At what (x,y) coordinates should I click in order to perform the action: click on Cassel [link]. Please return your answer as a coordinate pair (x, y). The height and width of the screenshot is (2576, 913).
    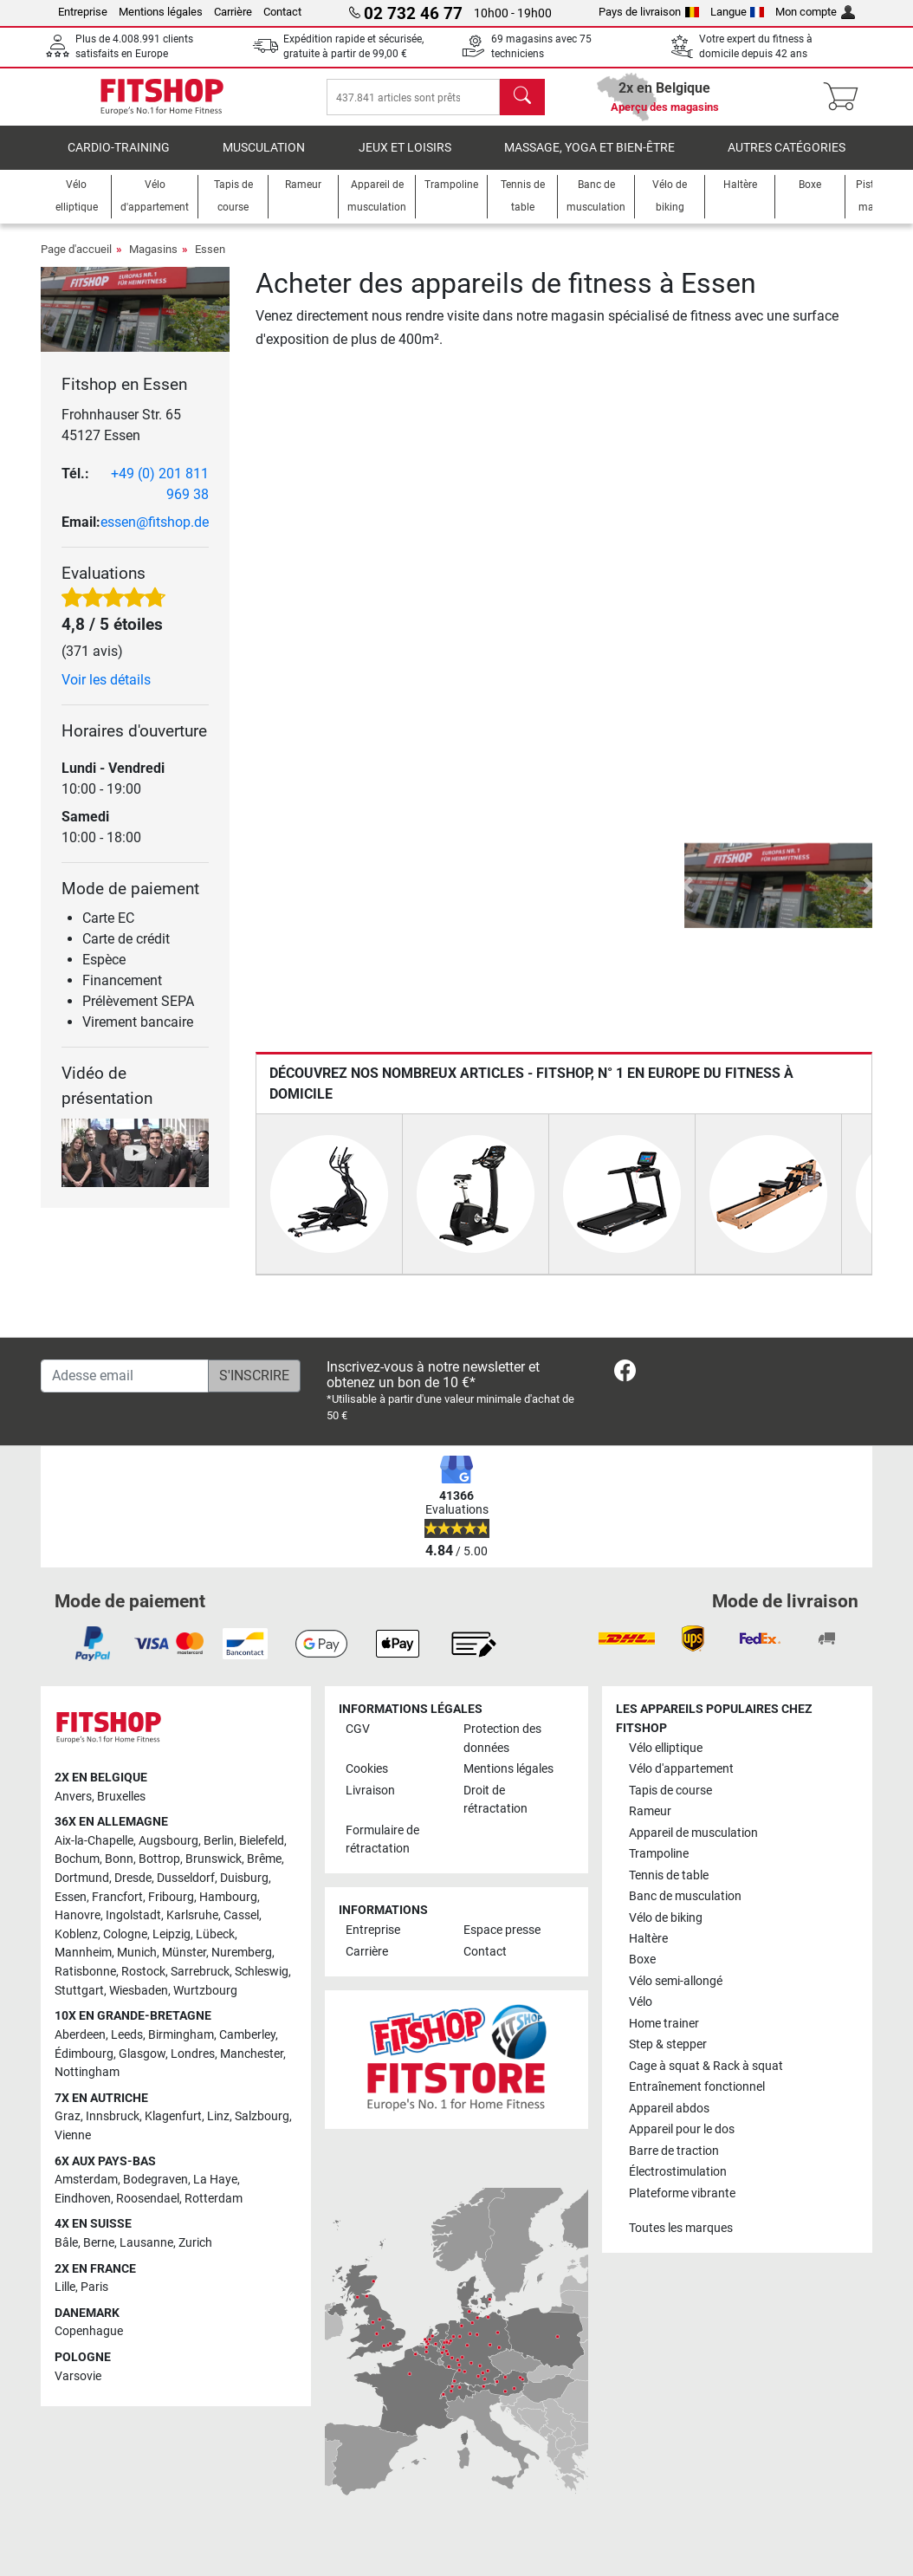
    Looking at the image, I should click on (241, 1916).